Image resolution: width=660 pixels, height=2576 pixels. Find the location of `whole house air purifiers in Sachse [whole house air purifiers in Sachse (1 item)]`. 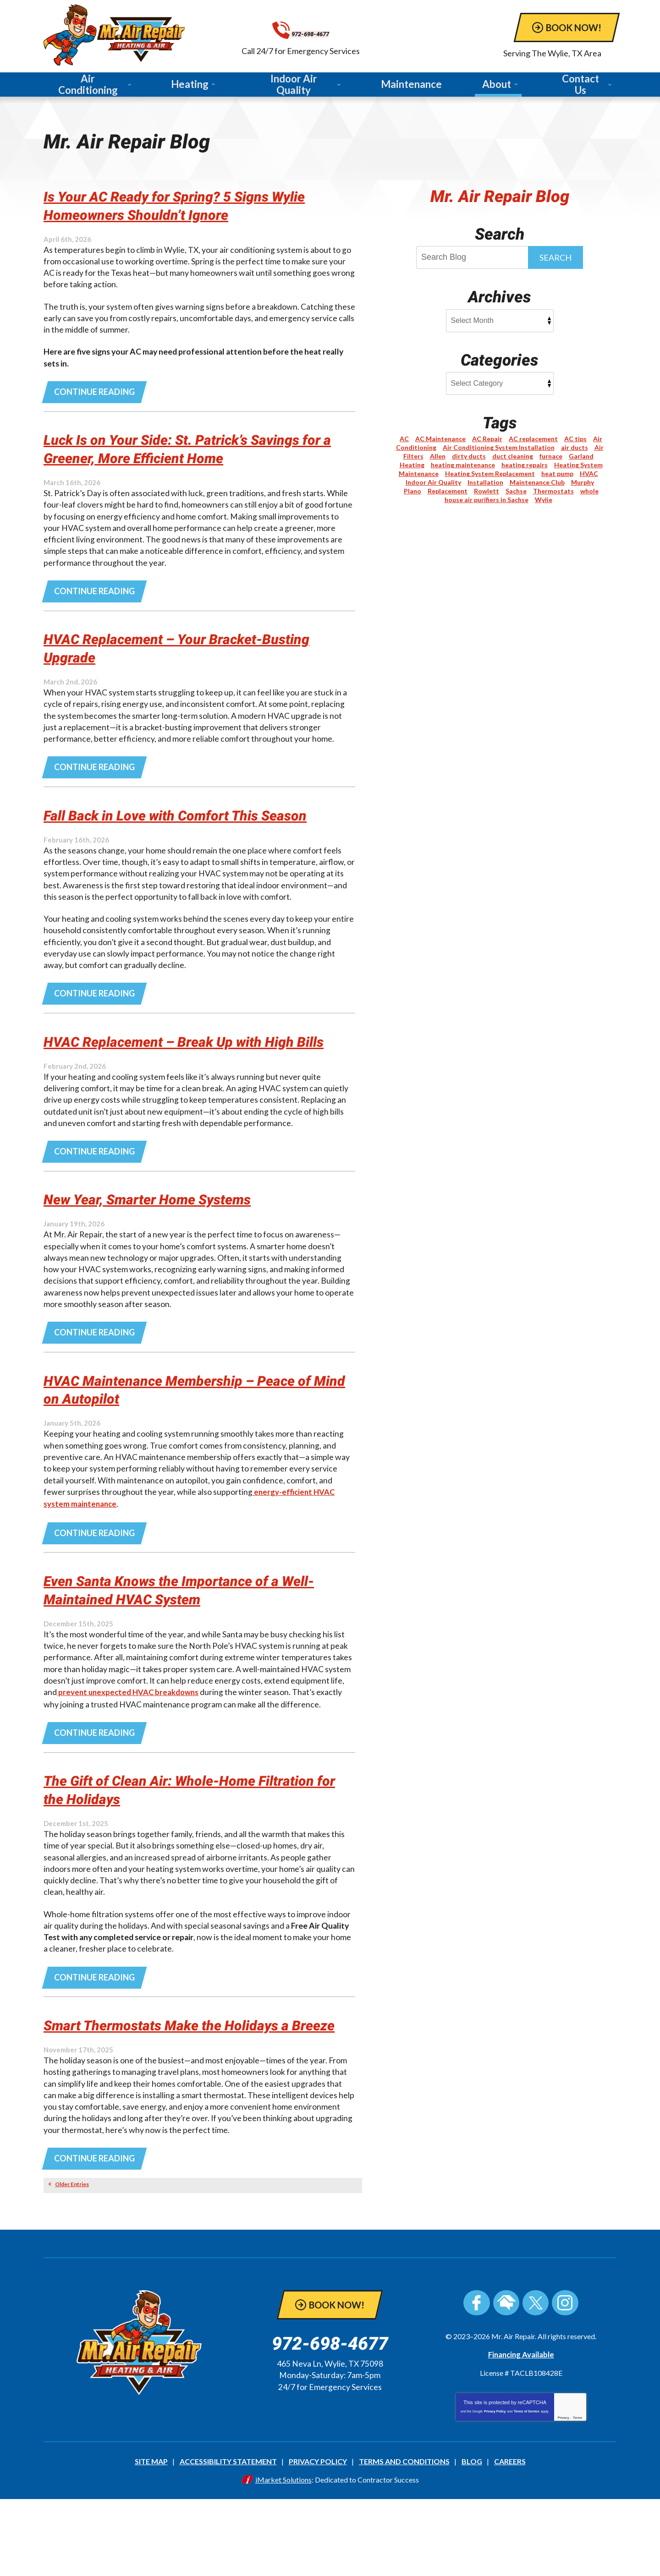

whole house air purifiers in Sachse [whole house air purifiers in Sachse (1 item)] is located at coordinates (522, 496).